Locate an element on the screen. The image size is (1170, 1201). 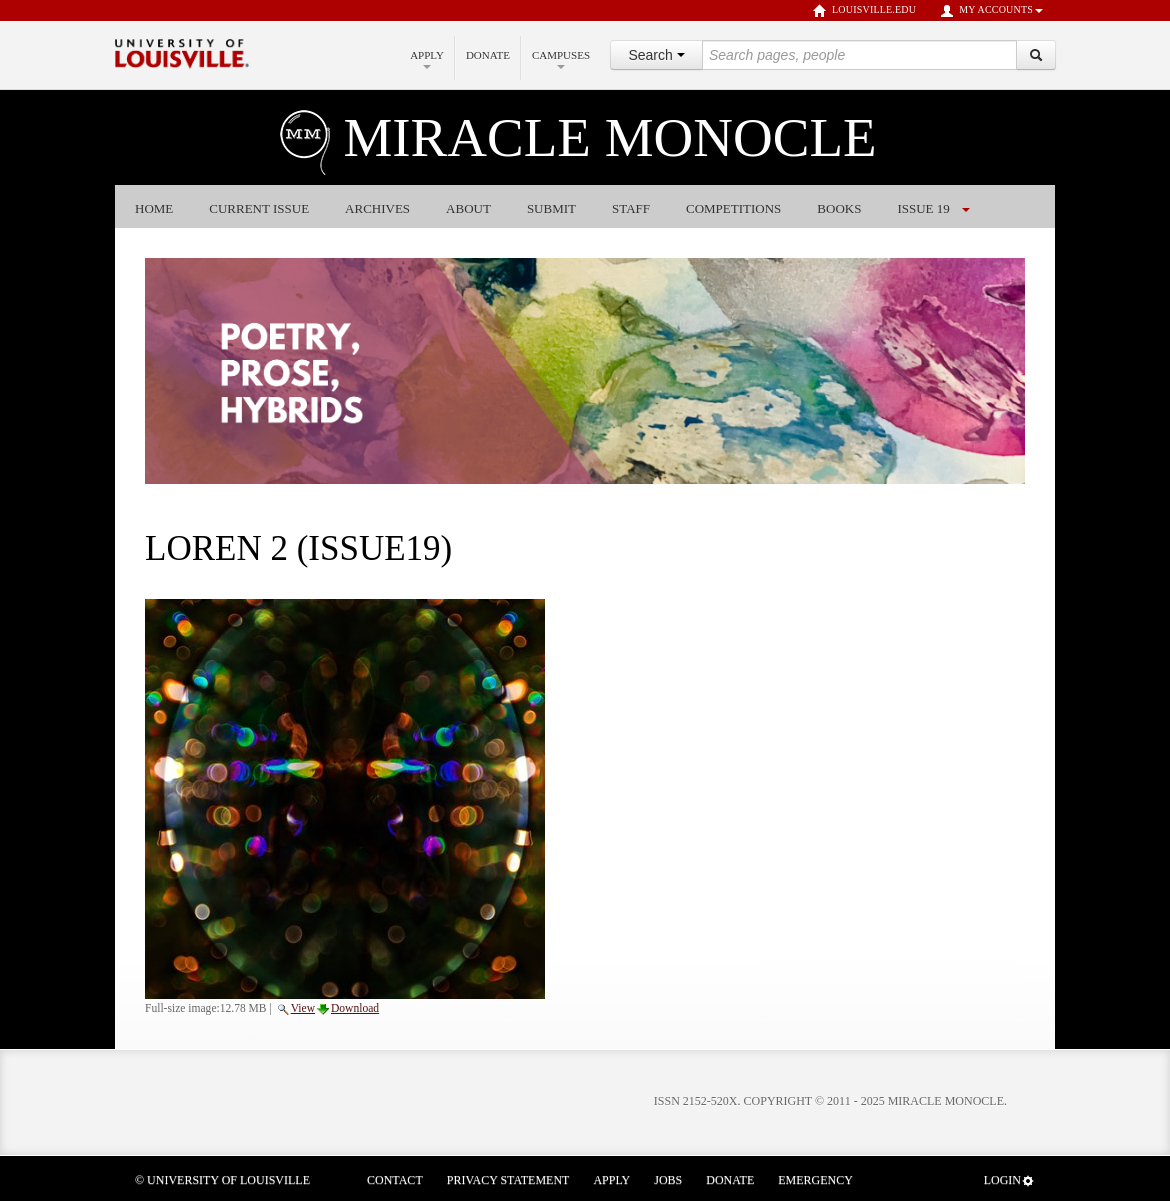
Login is located at coordinates (1009, 1180).